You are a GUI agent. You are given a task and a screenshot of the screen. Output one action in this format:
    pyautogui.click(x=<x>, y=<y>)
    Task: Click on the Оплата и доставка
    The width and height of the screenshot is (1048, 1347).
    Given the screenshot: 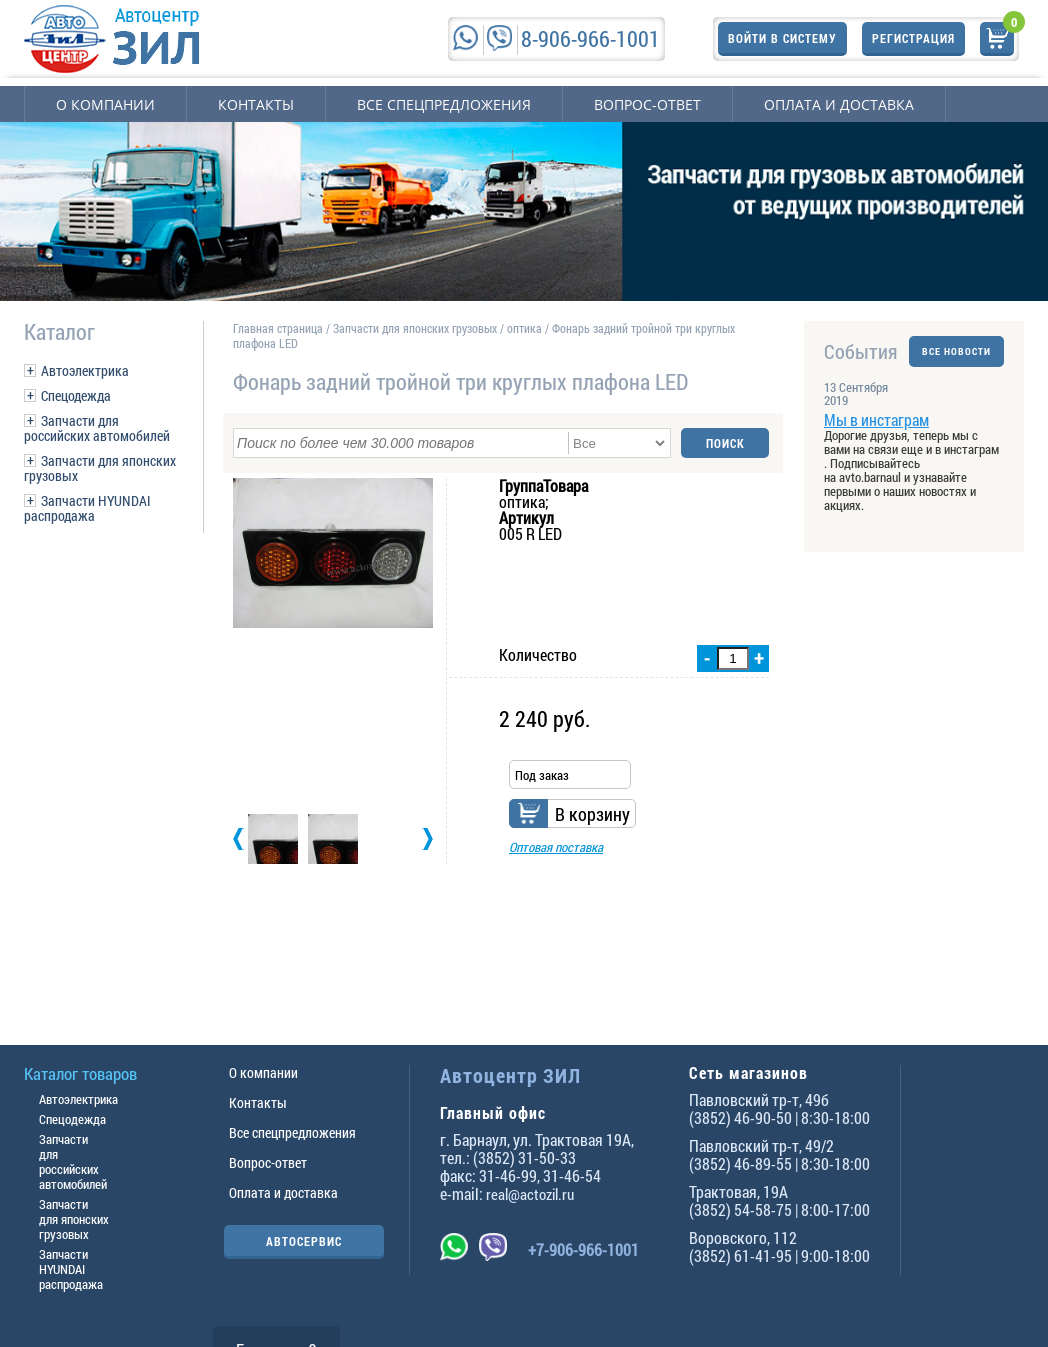 What is the action you would take?
    pyautogui.click(x=839, y=104)
    